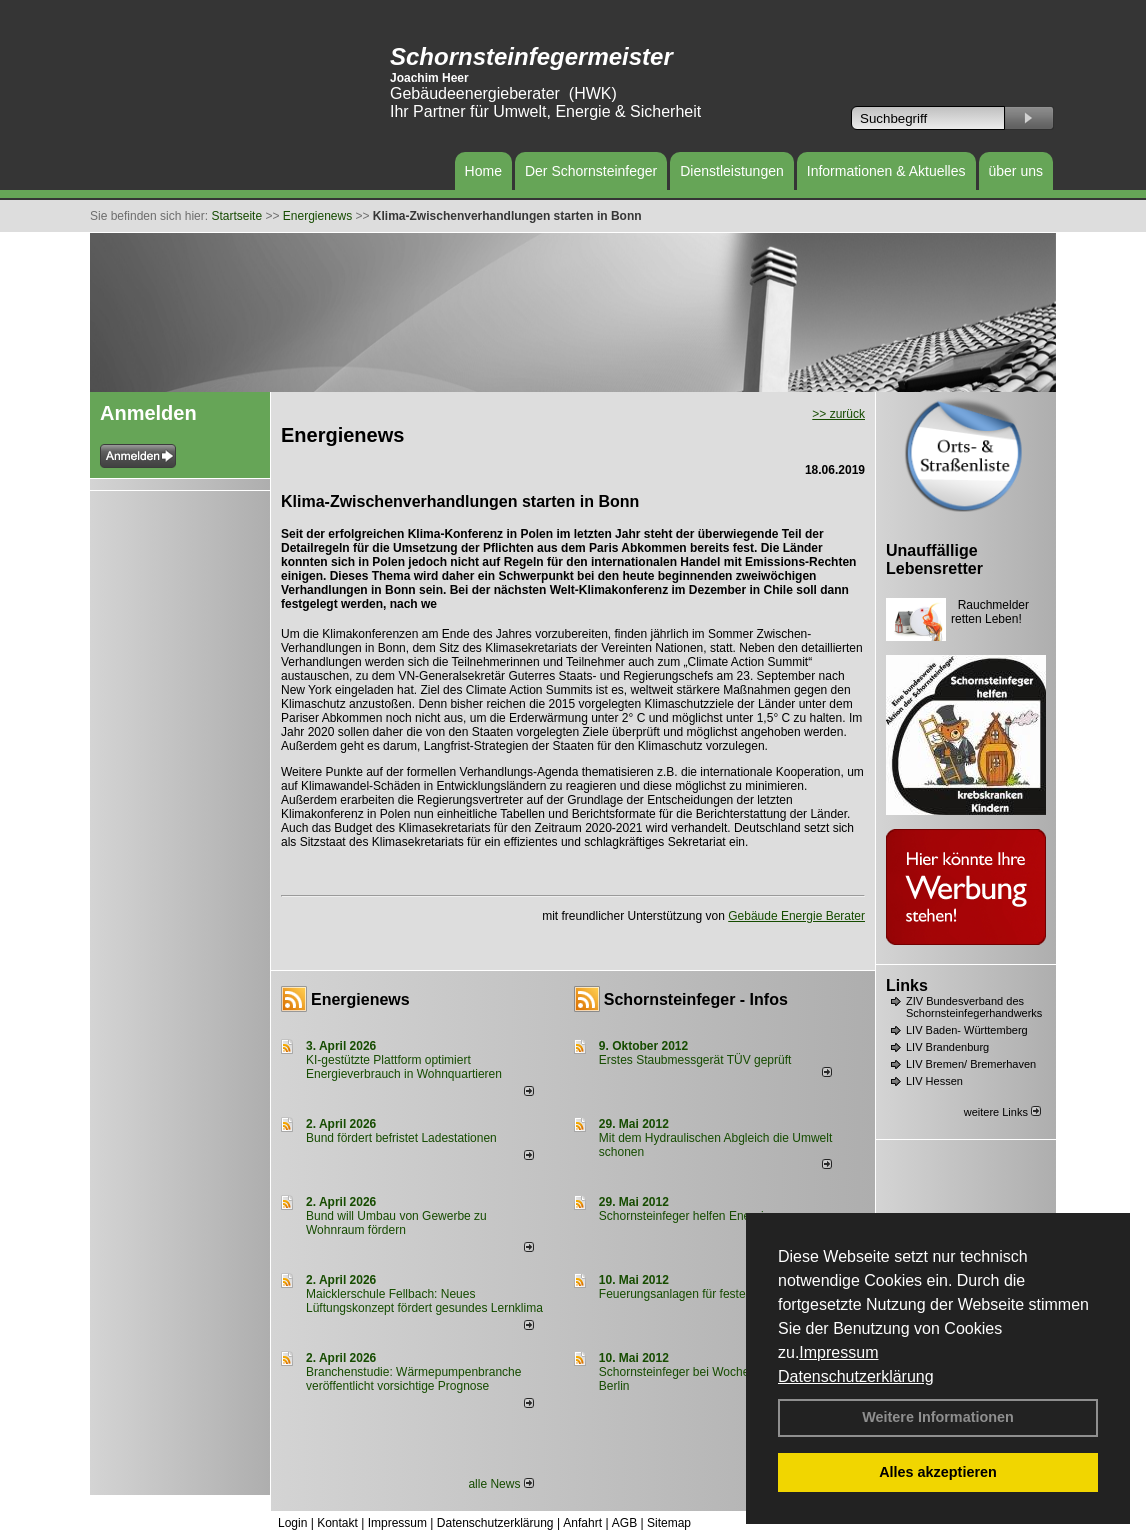  Describe the element at coordinates (591, 171) in the screenshot. I see `Der Schornsteinfeger` at that location.